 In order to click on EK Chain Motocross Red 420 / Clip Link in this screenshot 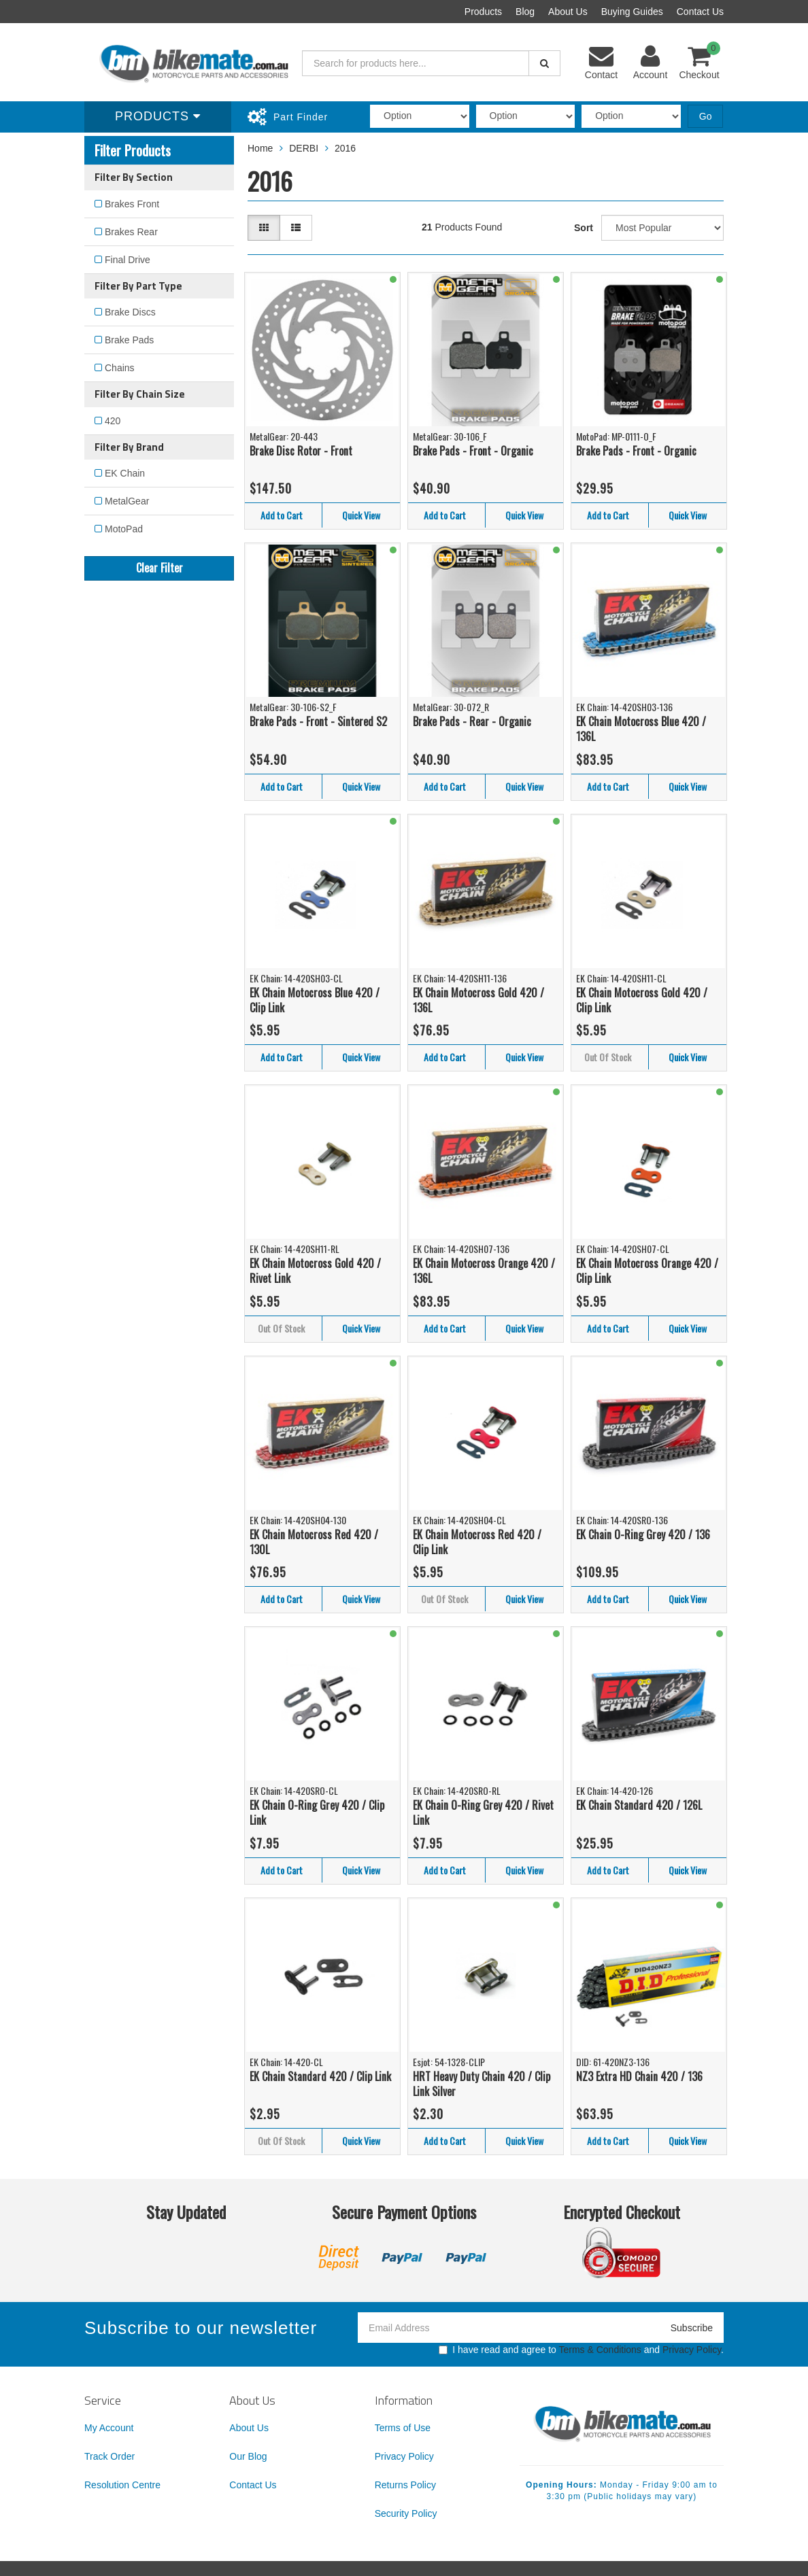, I will do `click(477, 1542)`.